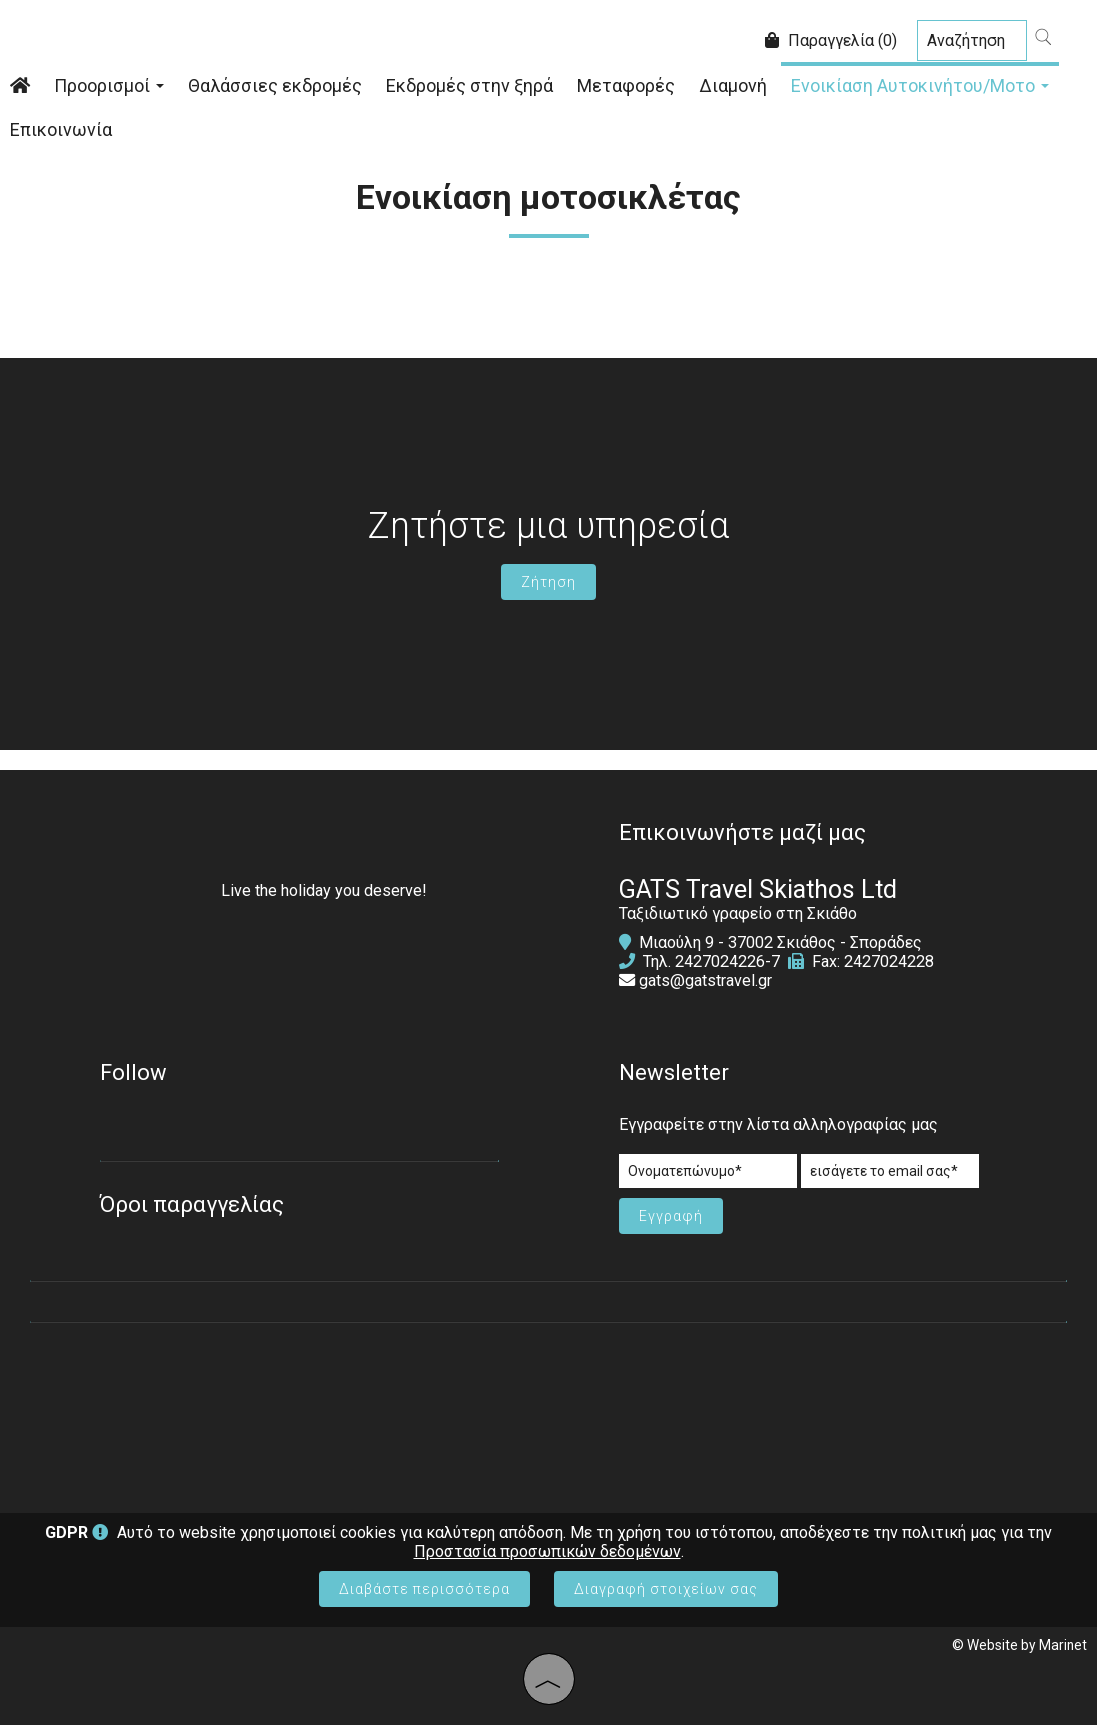 The width and height of the screenshot is (1097, 1725). I want to click on Επικοινωνία, so click(61, 129).